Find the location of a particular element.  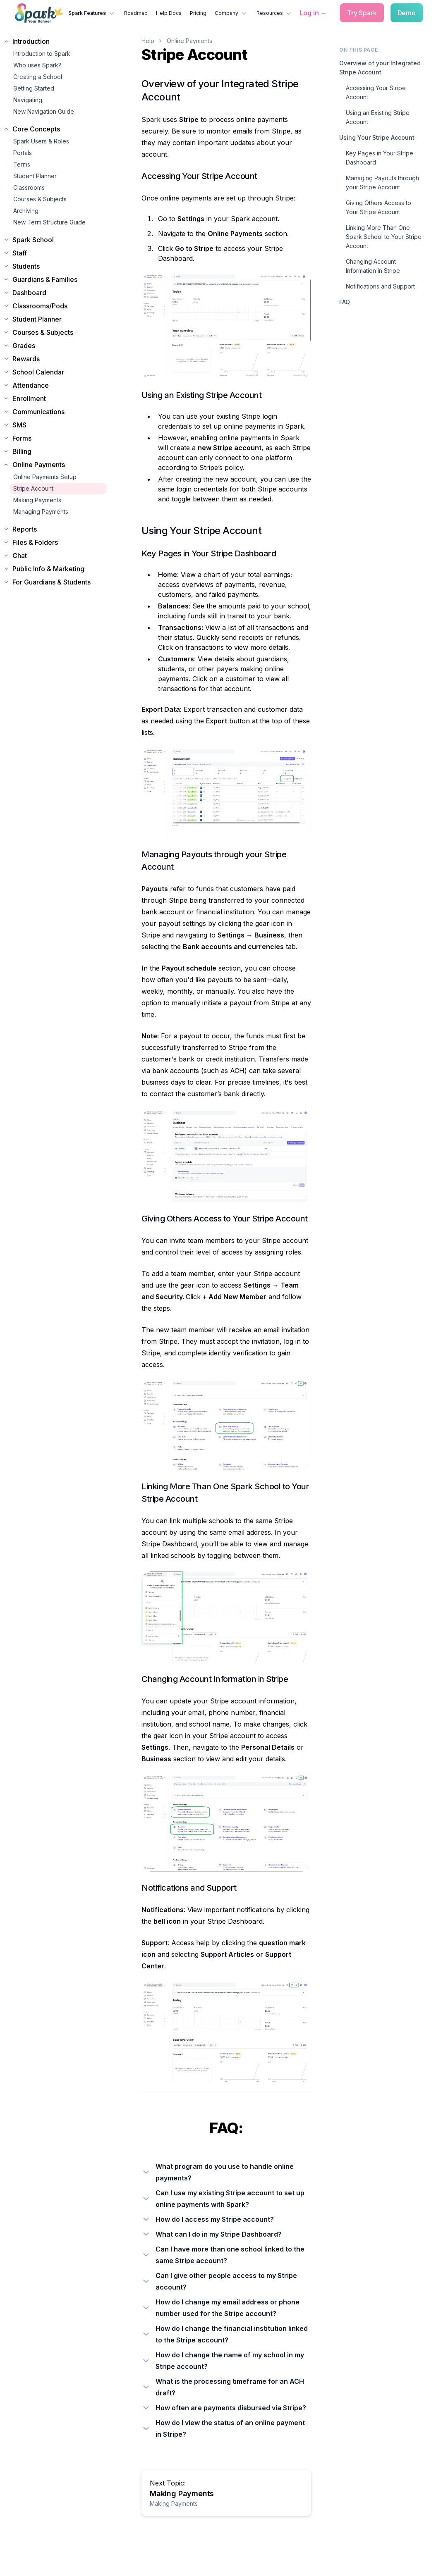

Navigating is located at coordinates (27, 99).